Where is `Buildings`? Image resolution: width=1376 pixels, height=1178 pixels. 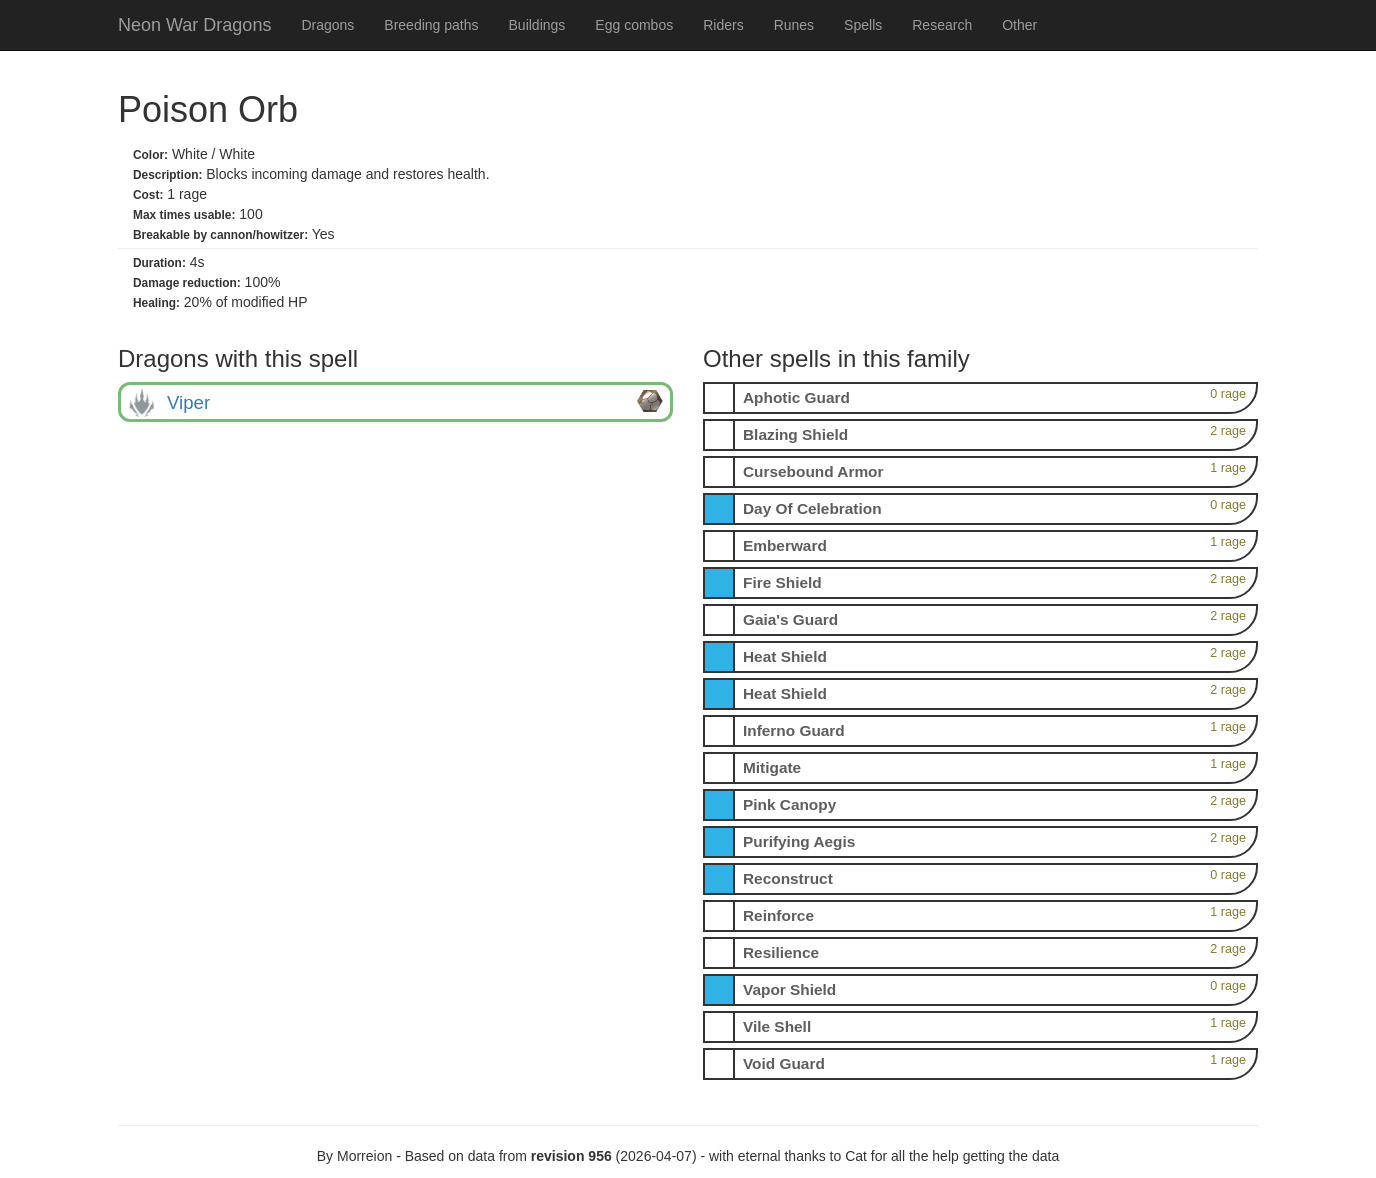
Buildings is located at coordinates (537, 25).